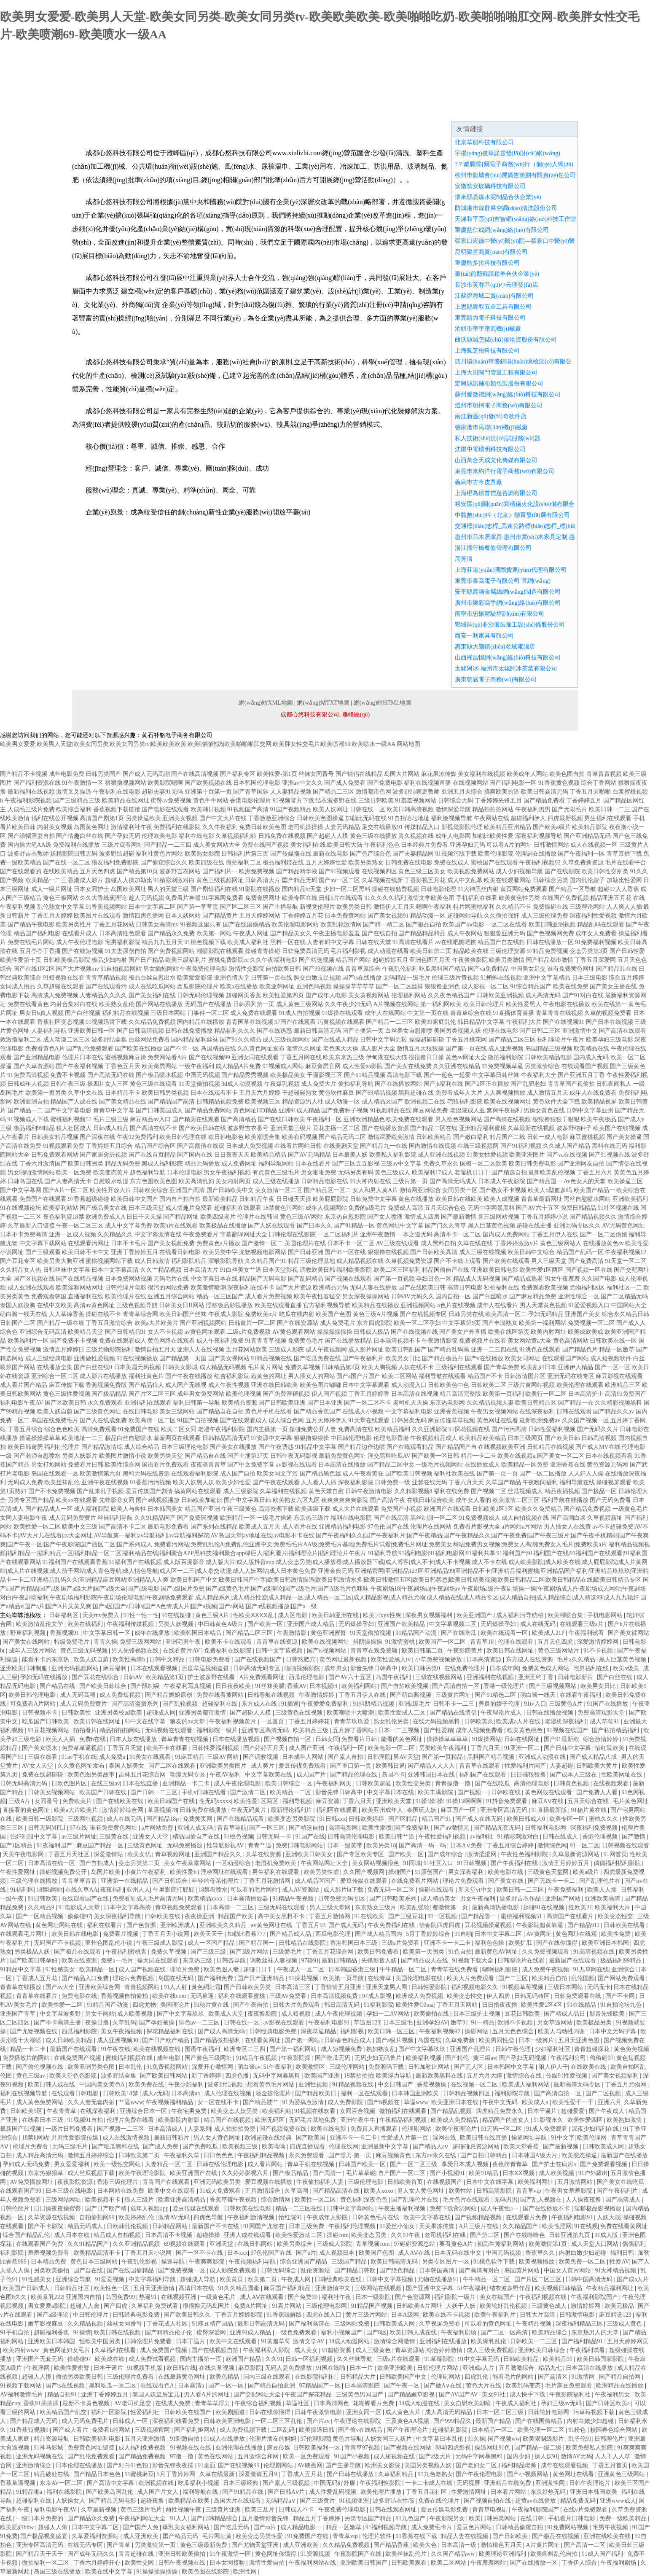 The width and height of the screenshot is (650, 2576). Describe the element at coordinates (381, 2483) in the screenshot. I see `午夜福利性影院` at that location.